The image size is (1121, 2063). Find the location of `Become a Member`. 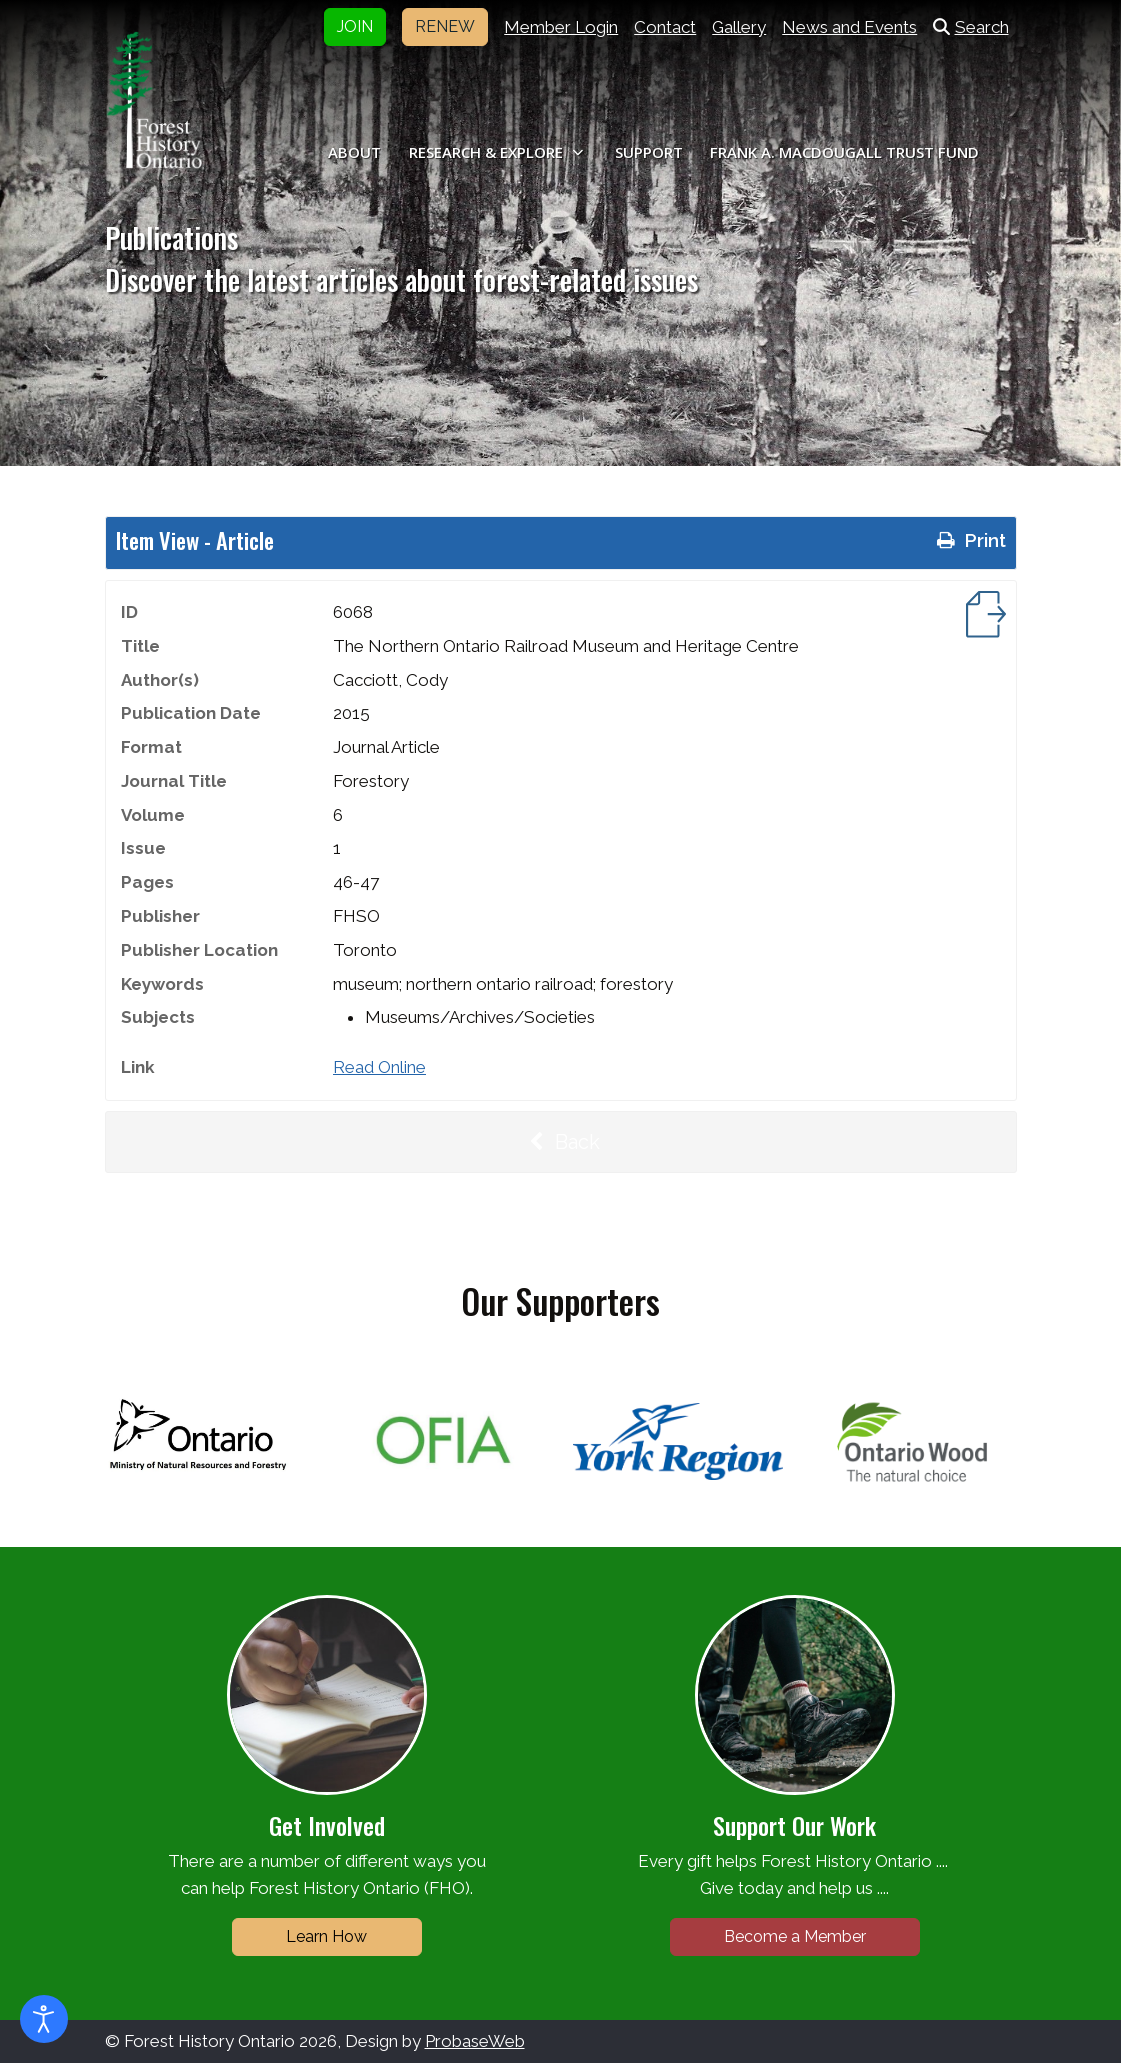

Become a Member is located at coordinates (795, 1936).